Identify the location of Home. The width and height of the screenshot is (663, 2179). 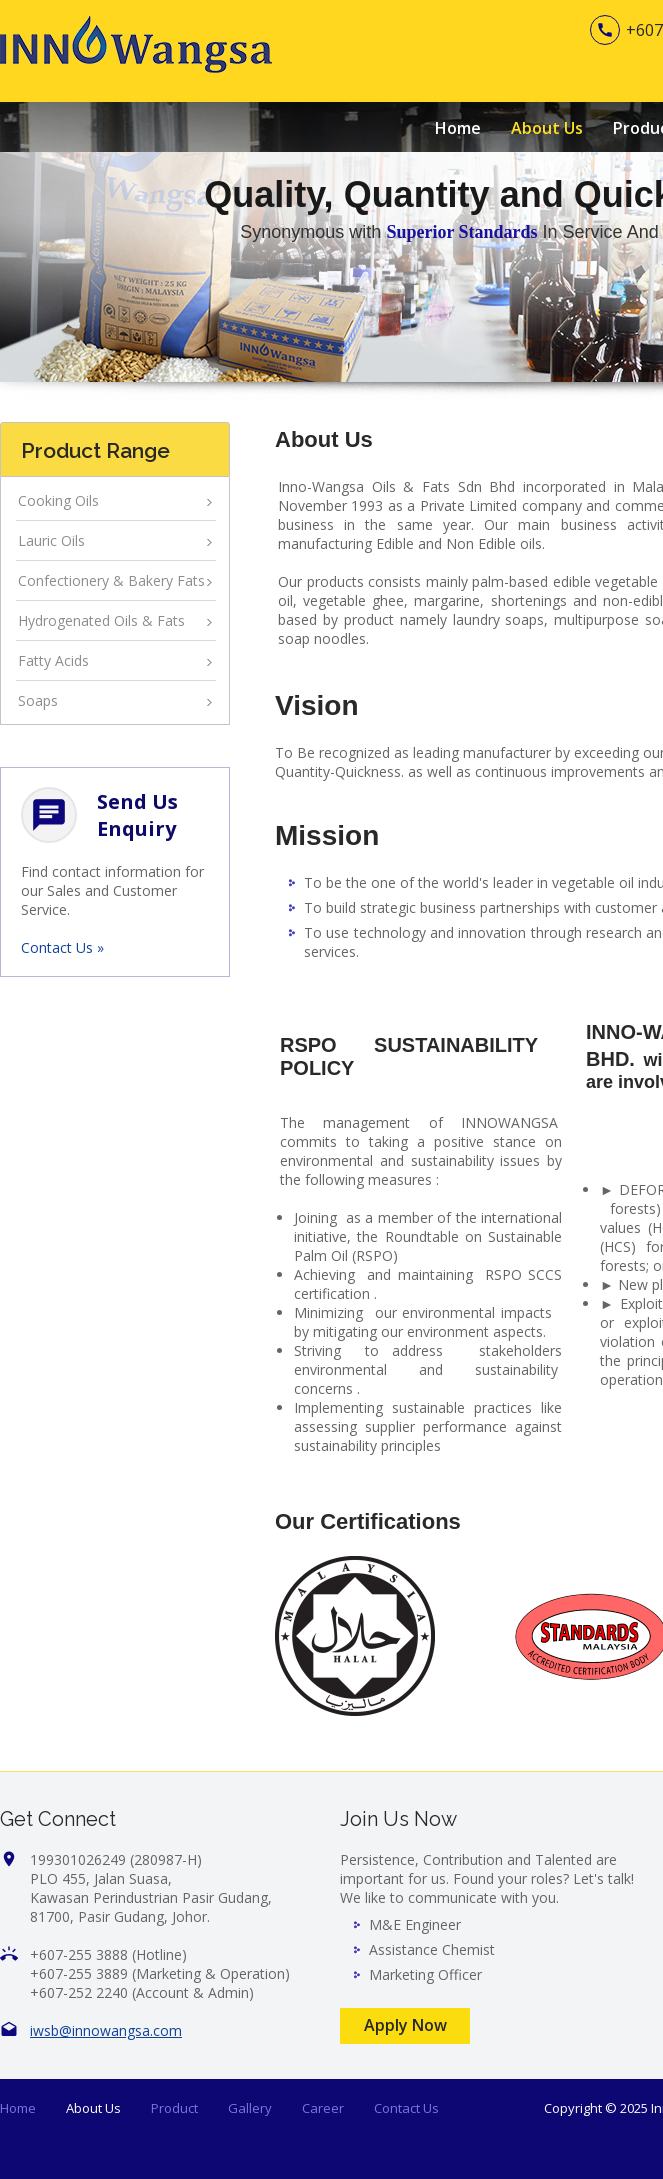
(458, 128).